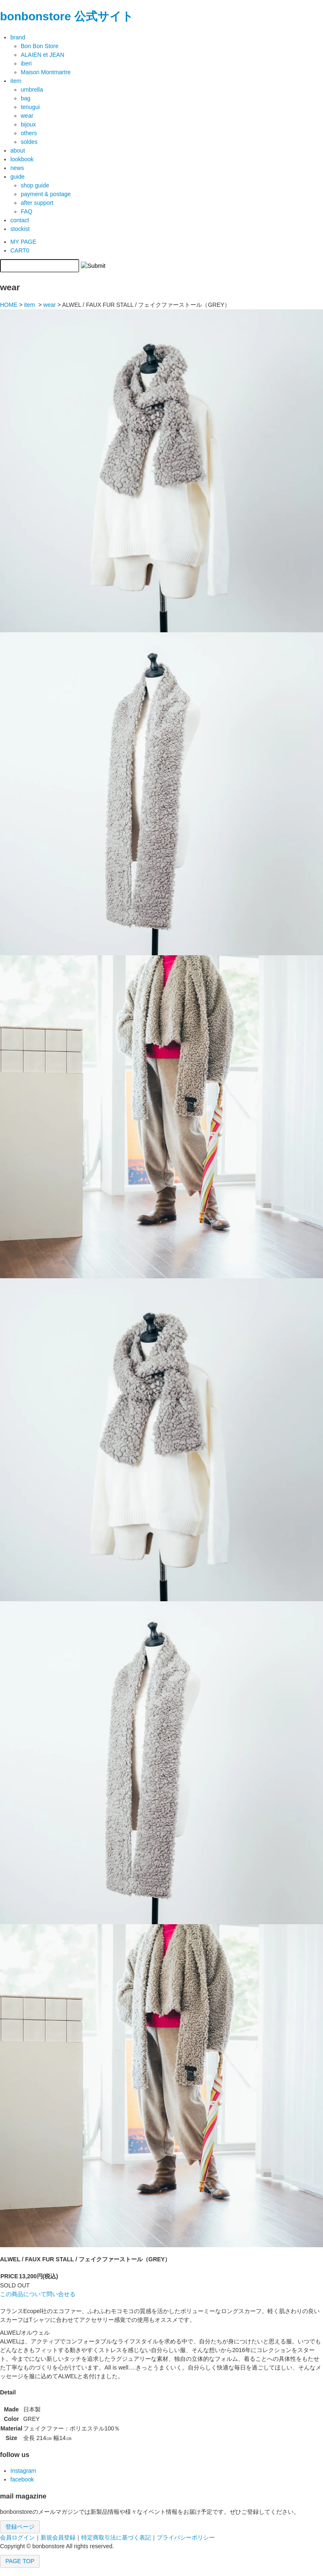  I want to click on after support, so click(37, 202).